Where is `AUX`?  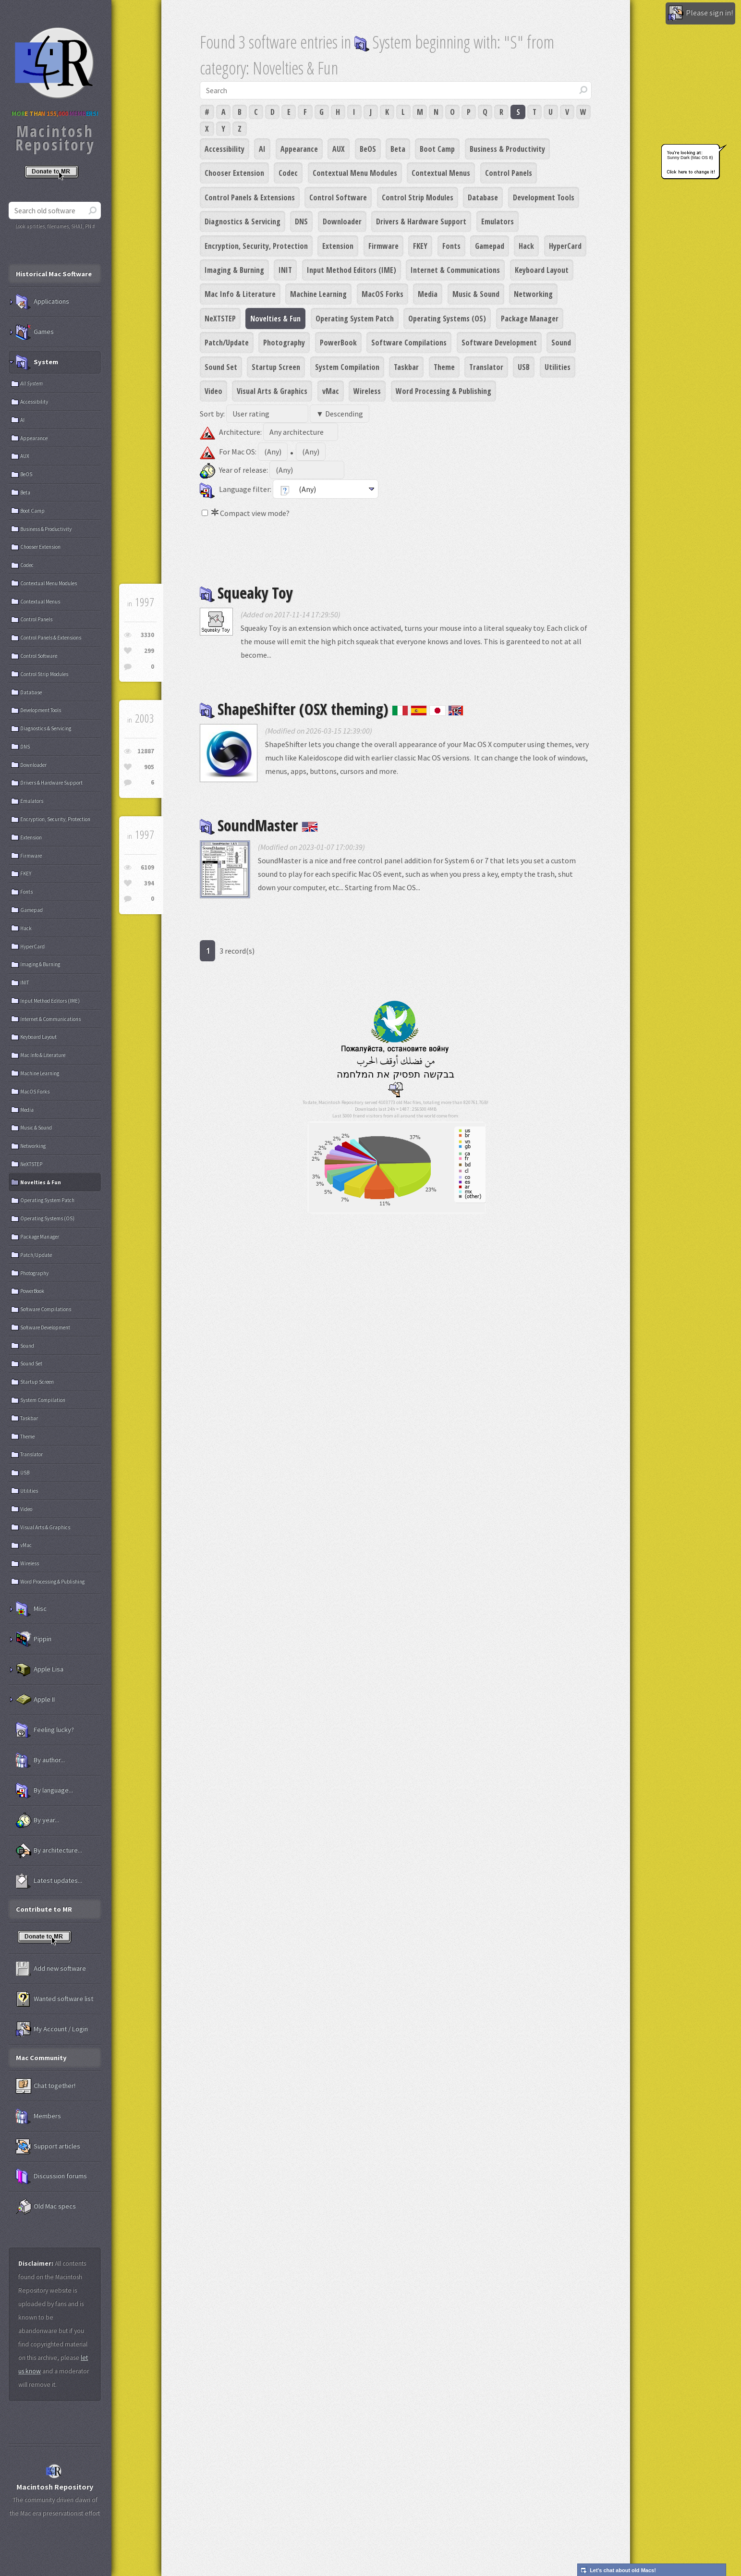
AUX is located at coordinates (338, 149).